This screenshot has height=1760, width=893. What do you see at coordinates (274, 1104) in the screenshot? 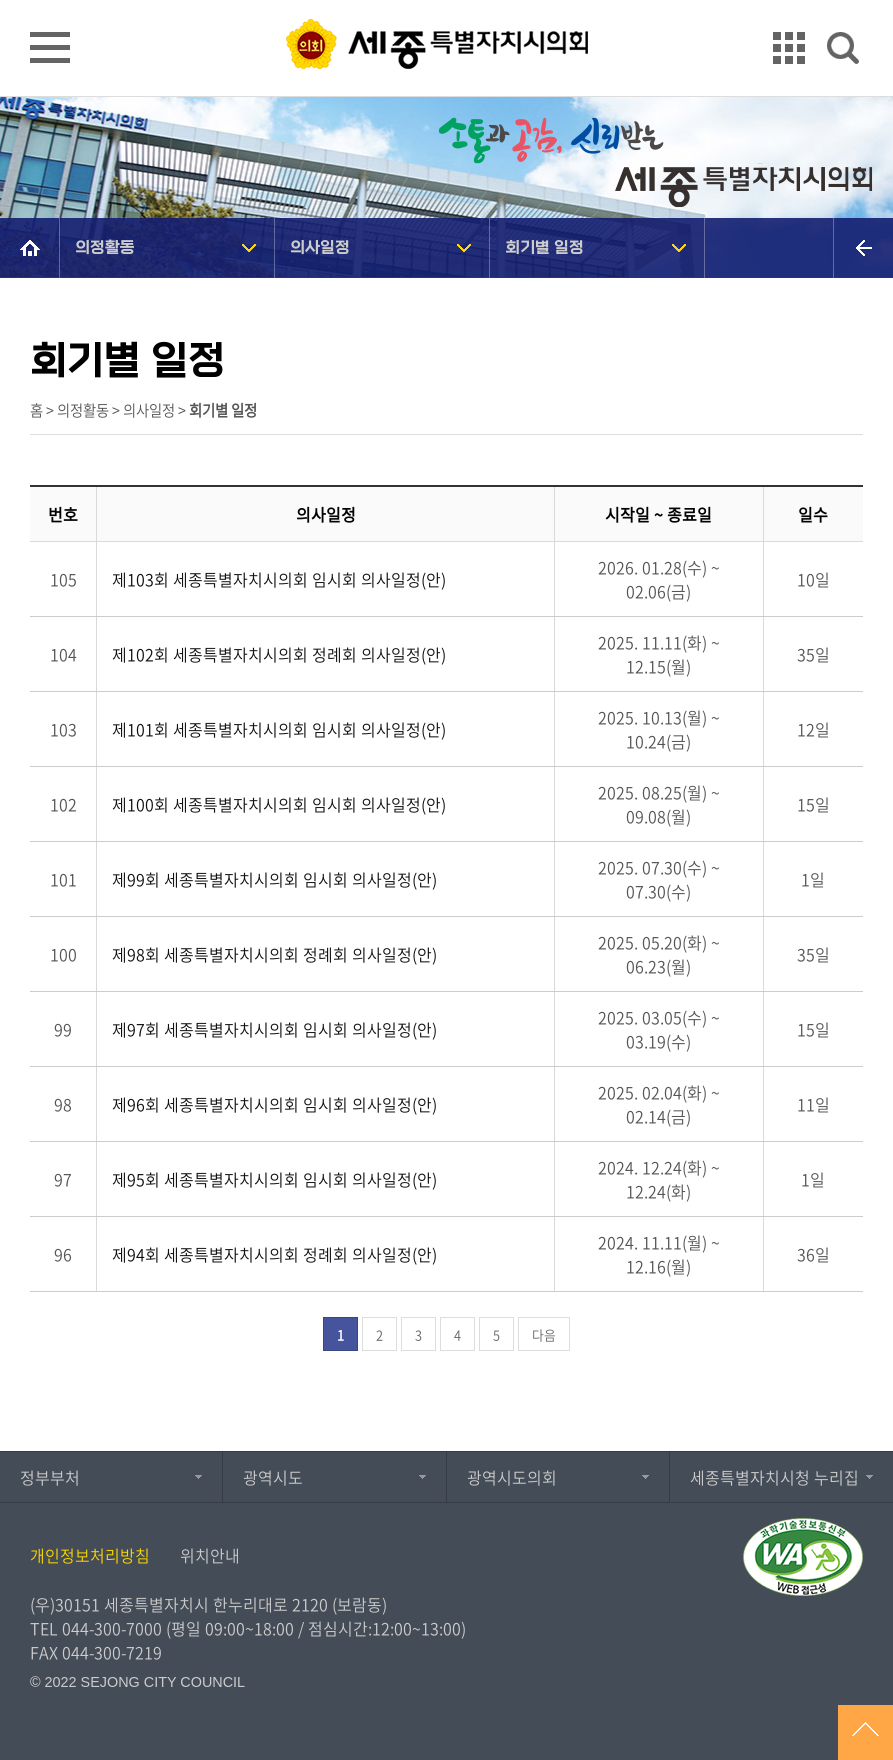
I see `제96회 세종특별자치시의회 임시회 의사일정(안)` at bounding box center [274, 1104].